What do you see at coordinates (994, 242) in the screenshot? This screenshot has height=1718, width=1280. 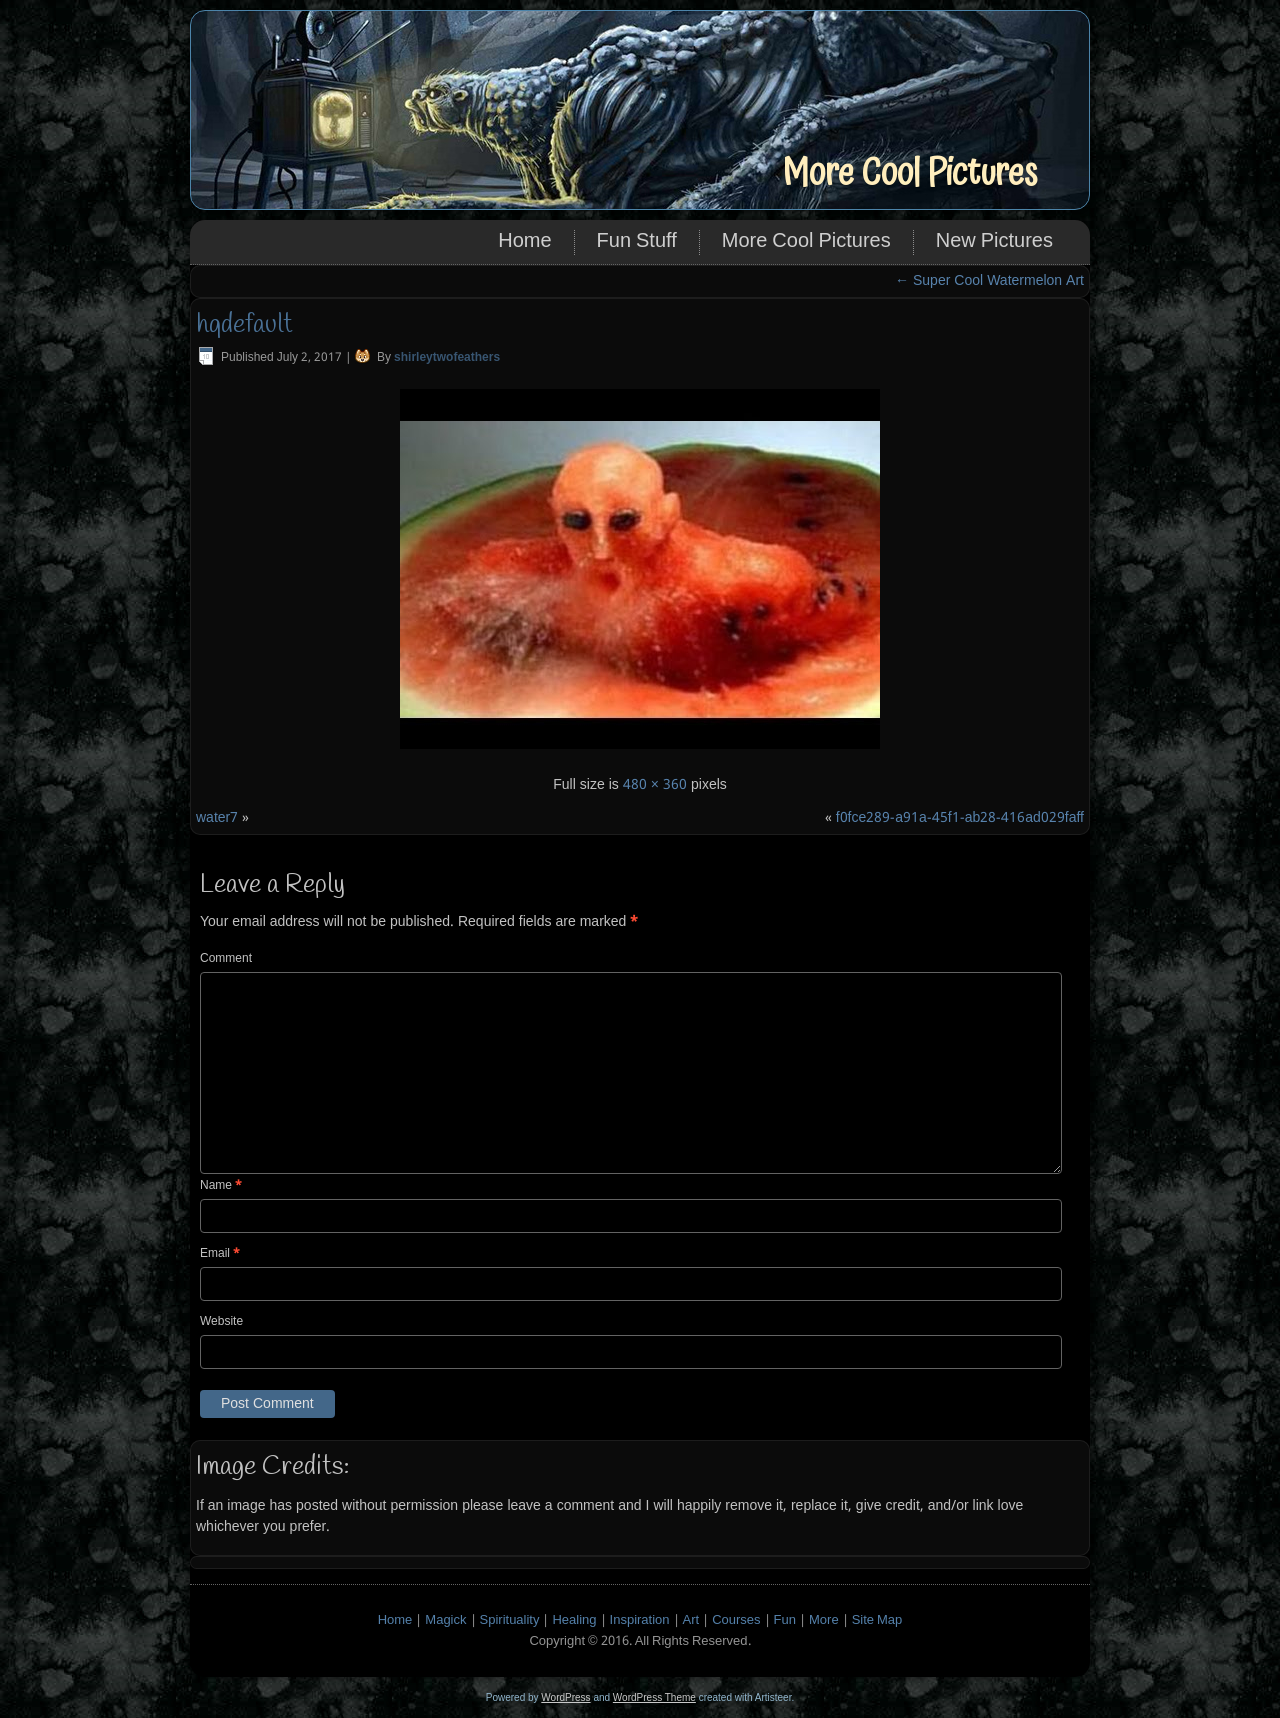 I see `New Pictures` at bounding box center [994, 242].